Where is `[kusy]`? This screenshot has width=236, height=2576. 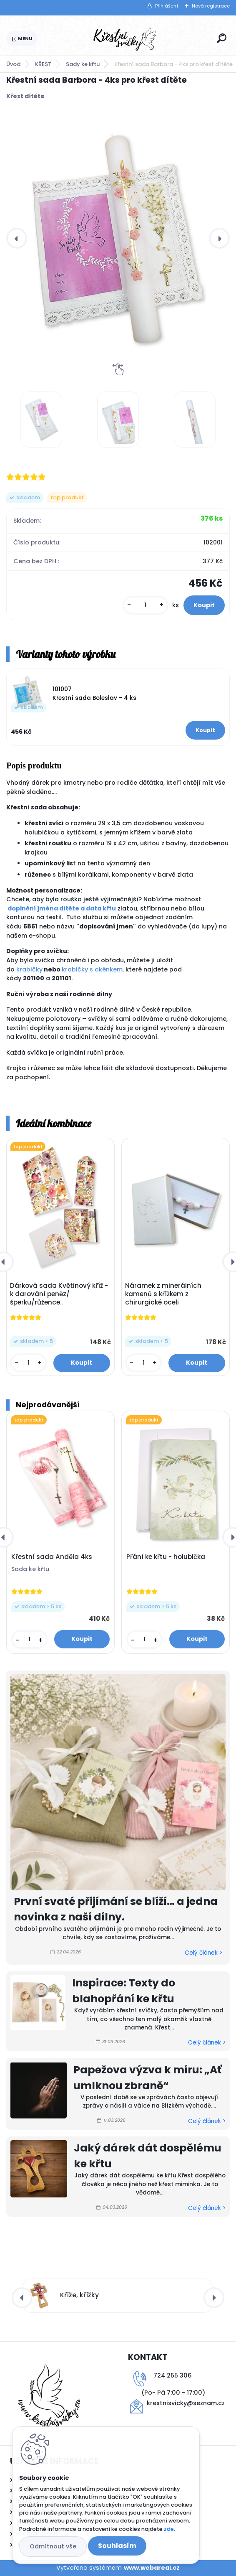 [kusy] is located at coordinates (145, 605).